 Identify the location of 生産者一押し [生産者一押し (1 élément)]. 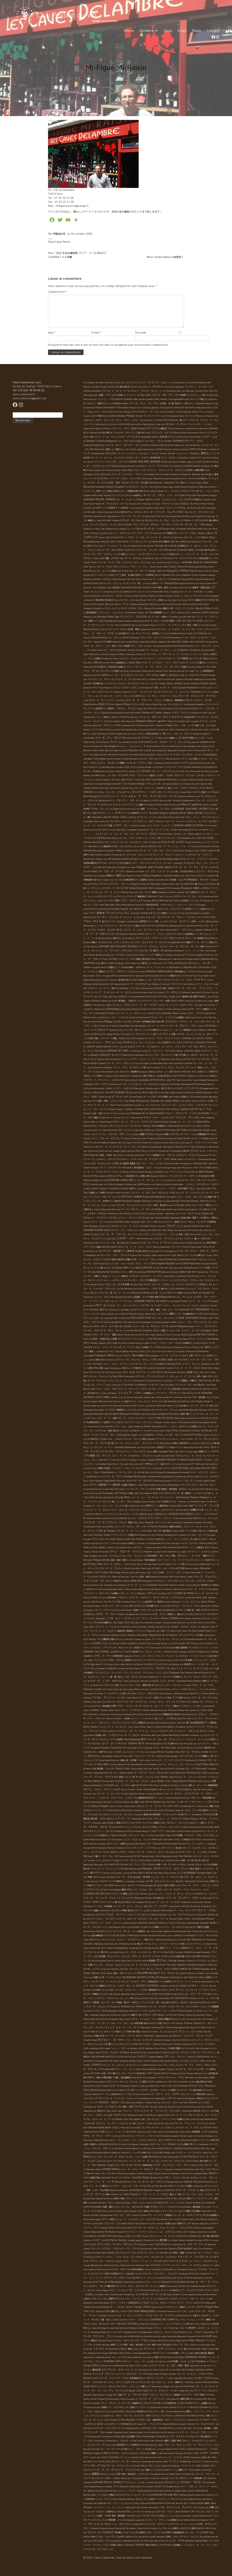
(101, 1735).